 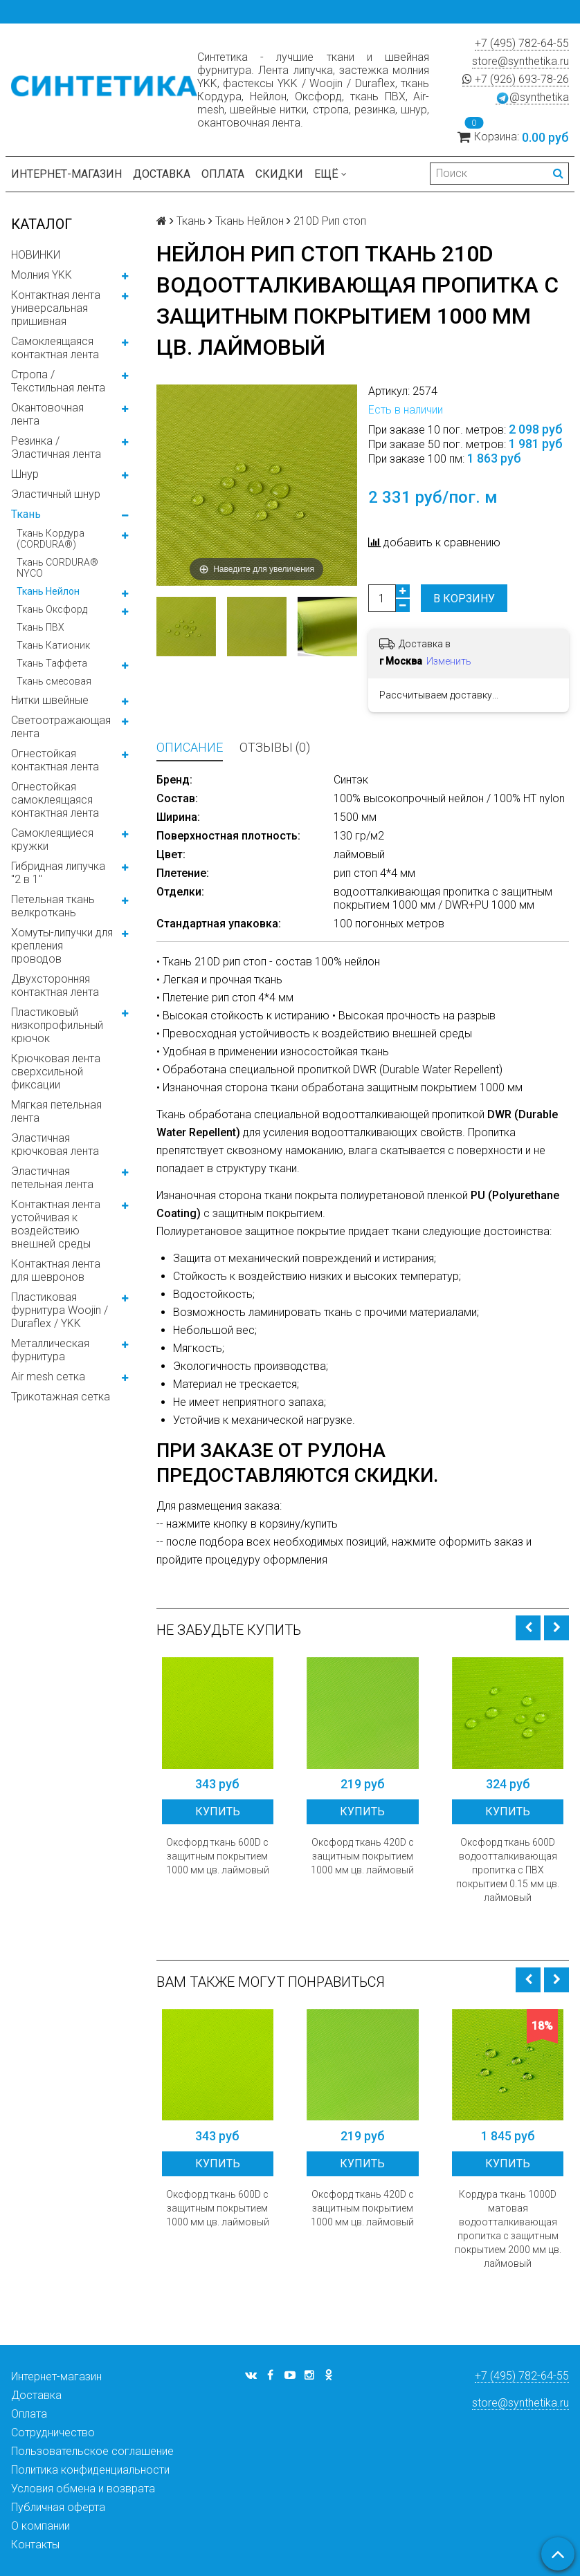 I want to click on Ткань Катионик, so click(x=53, y=645).